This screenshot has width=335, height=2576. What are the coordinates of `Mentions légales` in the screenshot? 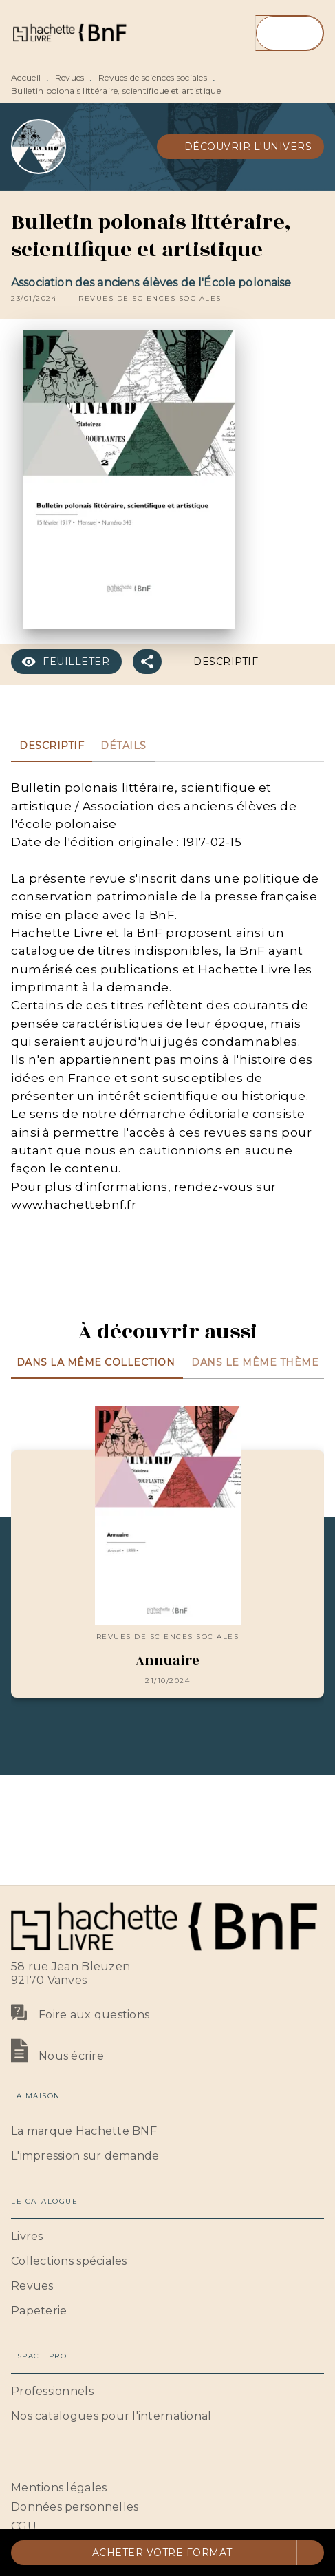 It's located at (59, 2487).